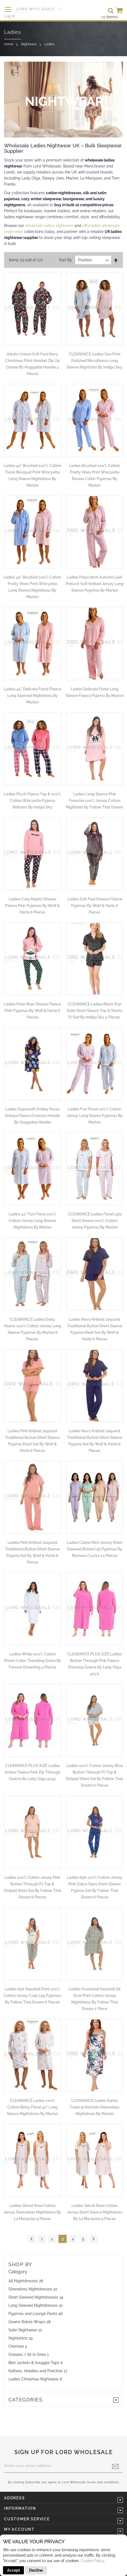 Image resolution: width=127 pixels, height=2576 pixels. I want to click on Onesies / All in Ones, so click(27, 2354).